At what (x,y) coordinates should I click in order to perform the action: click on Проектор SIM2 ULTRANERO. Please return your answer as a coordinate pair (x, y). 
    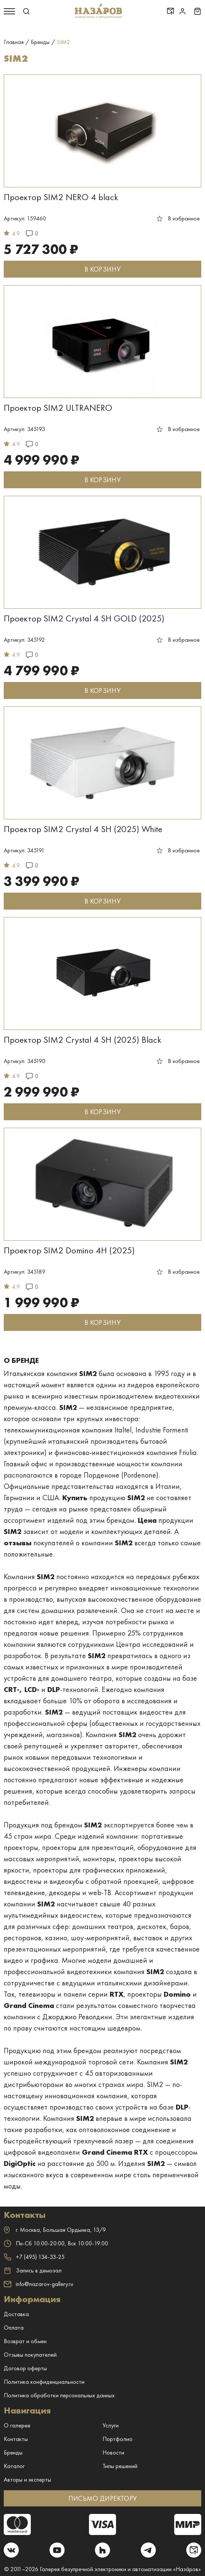
    Looking at the image, I should click on (58, 407).